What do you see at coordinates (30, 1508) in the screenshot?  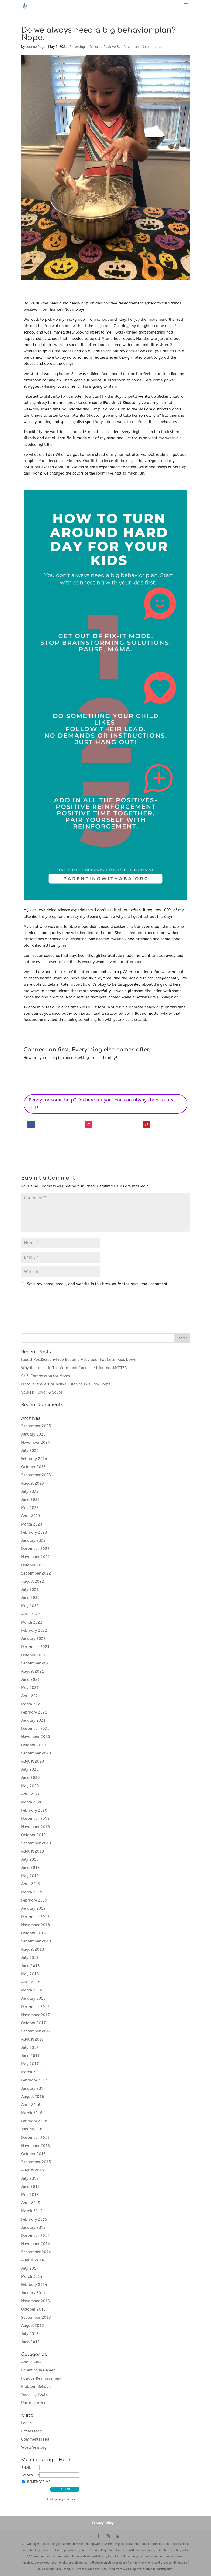 I see `May 2023` at bounding box center [30, 1508].